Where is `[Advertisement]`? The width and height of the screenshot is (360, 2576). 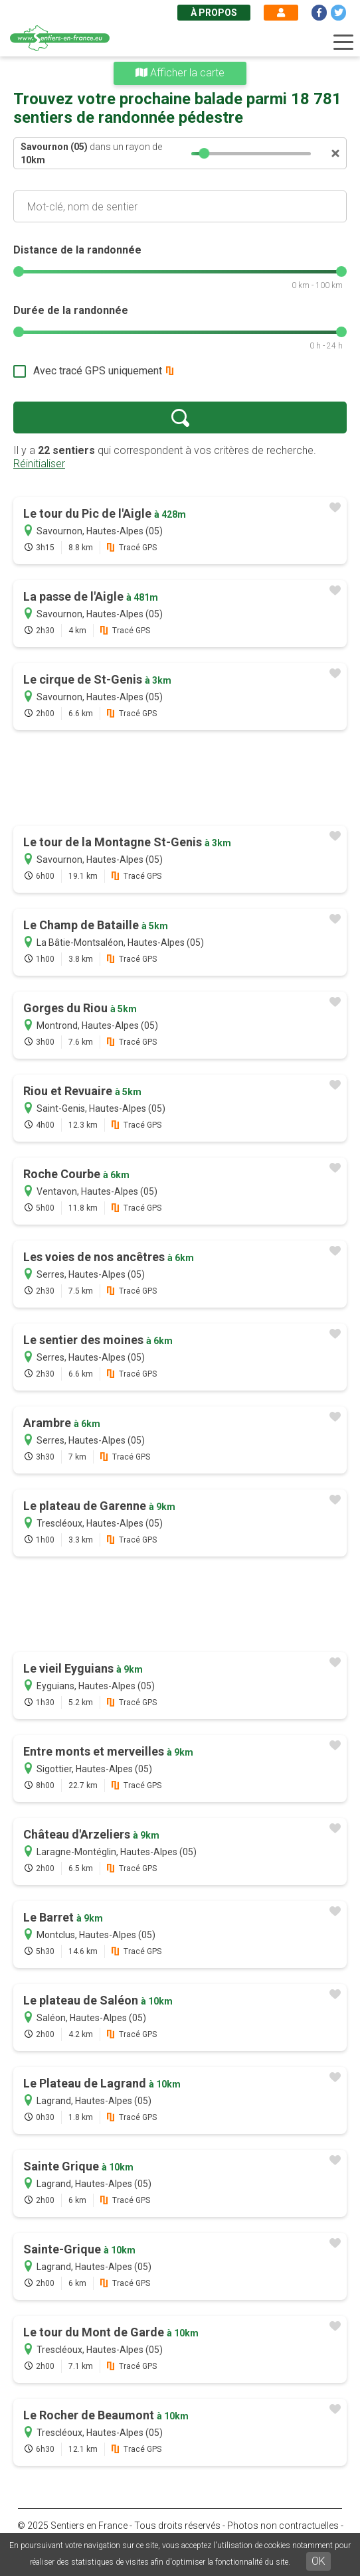
[Advertisement] is located at coordinates (180, 779).